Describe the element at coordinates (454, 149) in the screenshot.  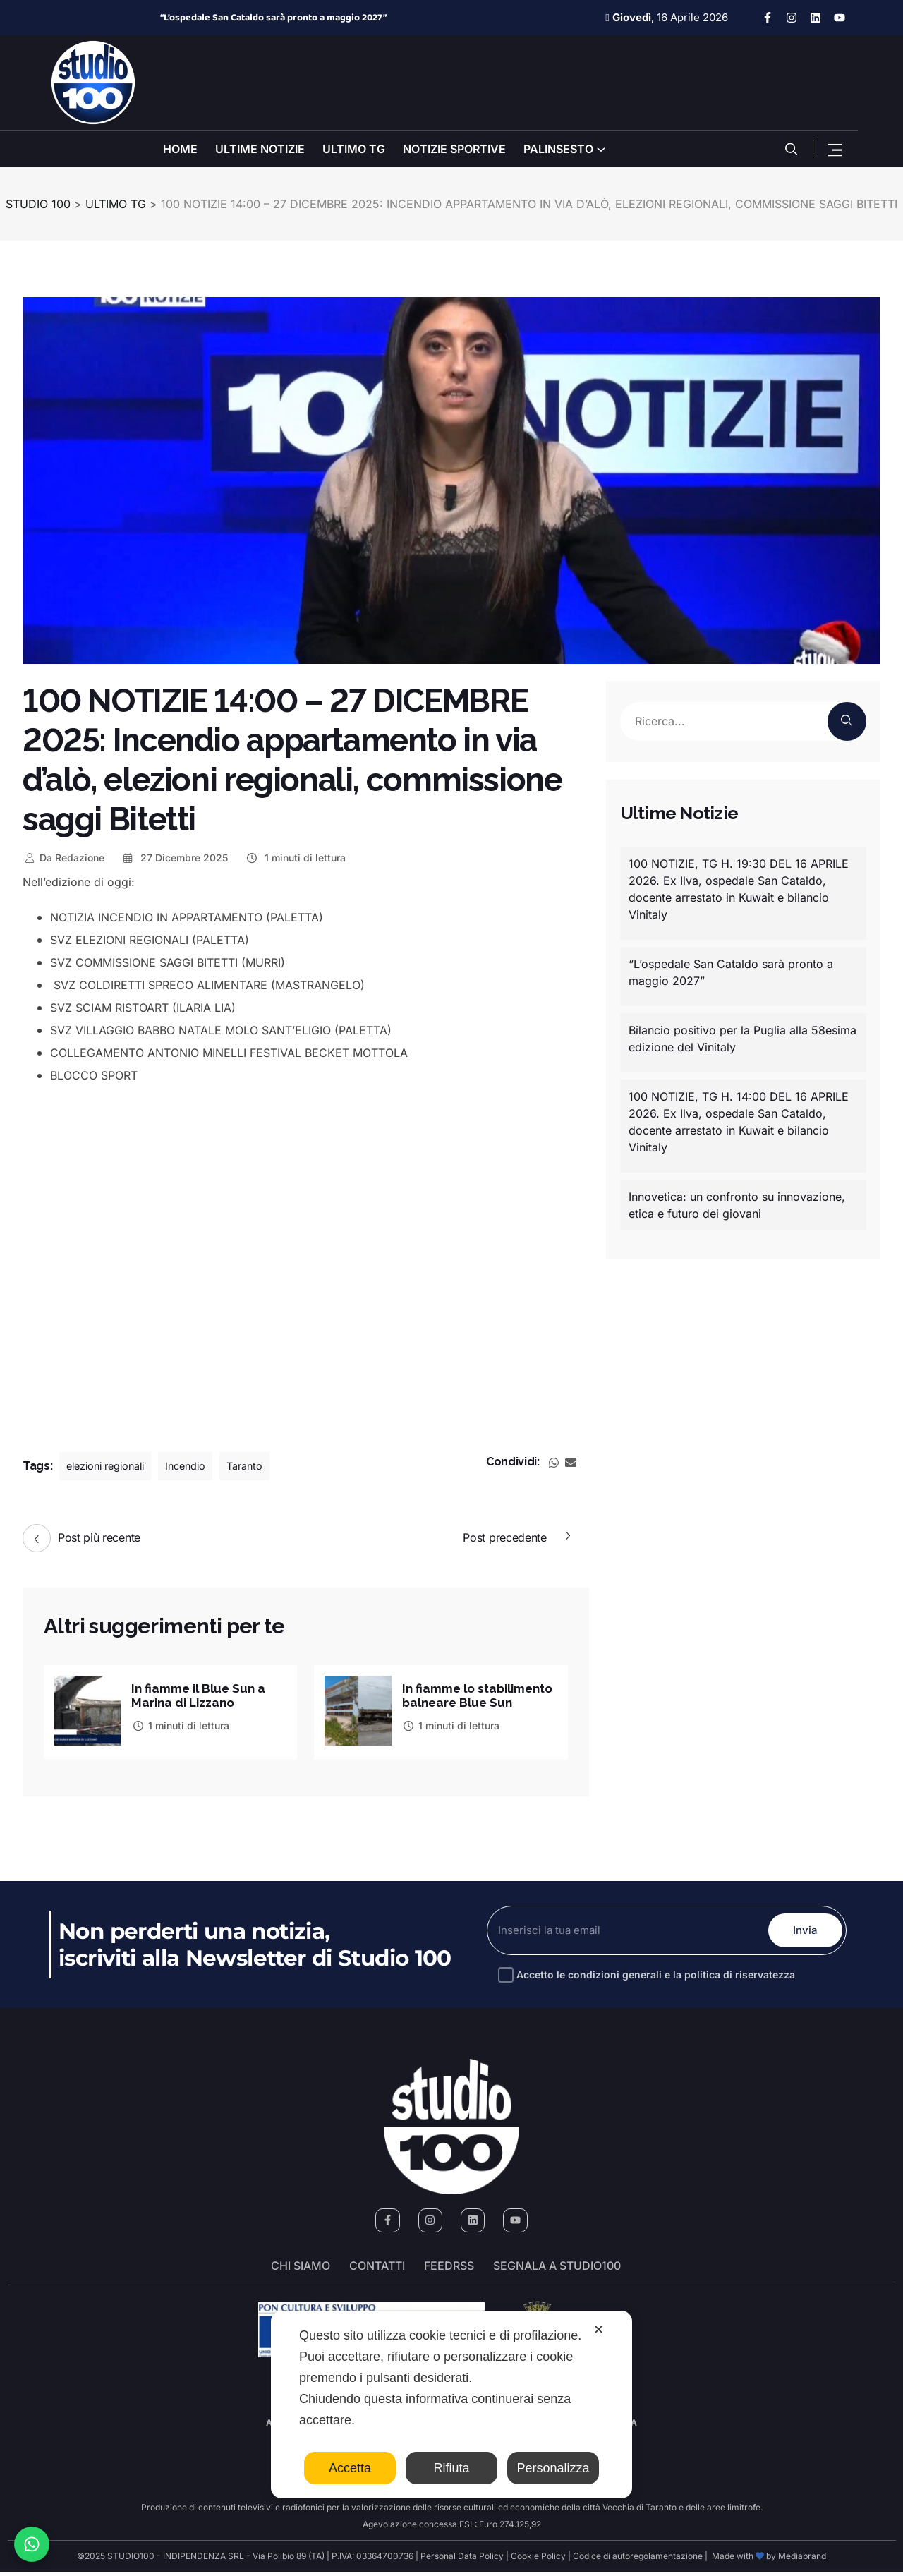
I see `NOTIZIE SPORTIVE` at that location.